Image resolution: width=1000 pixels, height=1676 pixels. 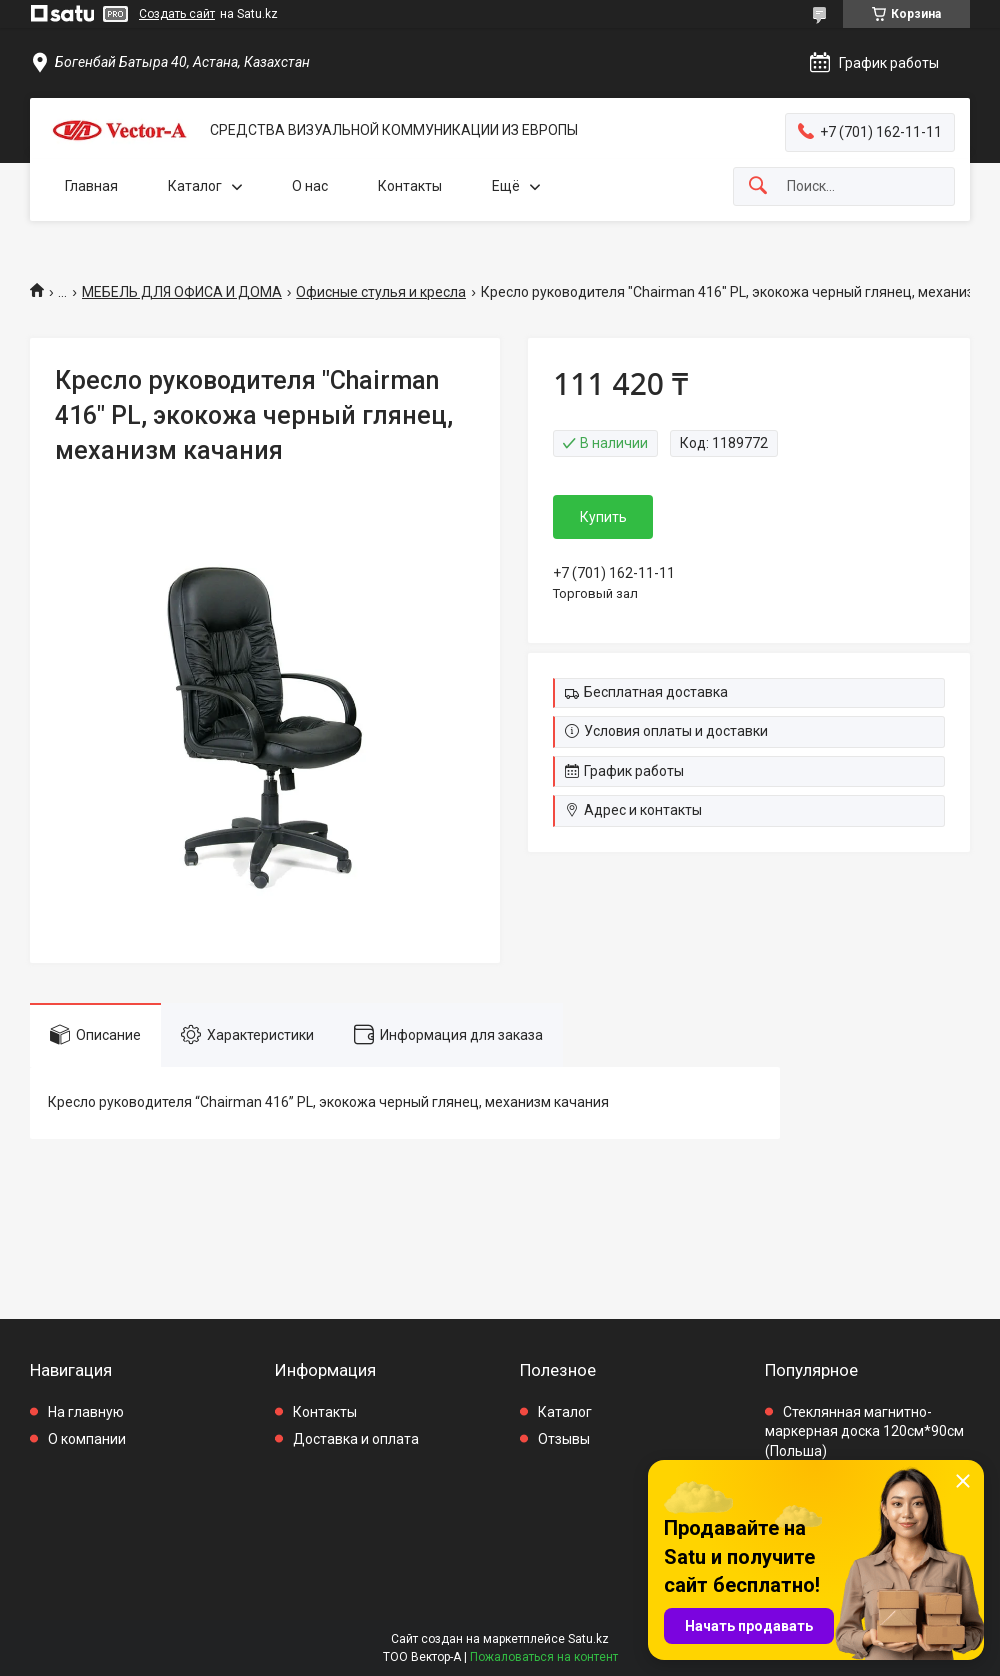 I want to click on Отзывы, so click(x=564, y=1439).